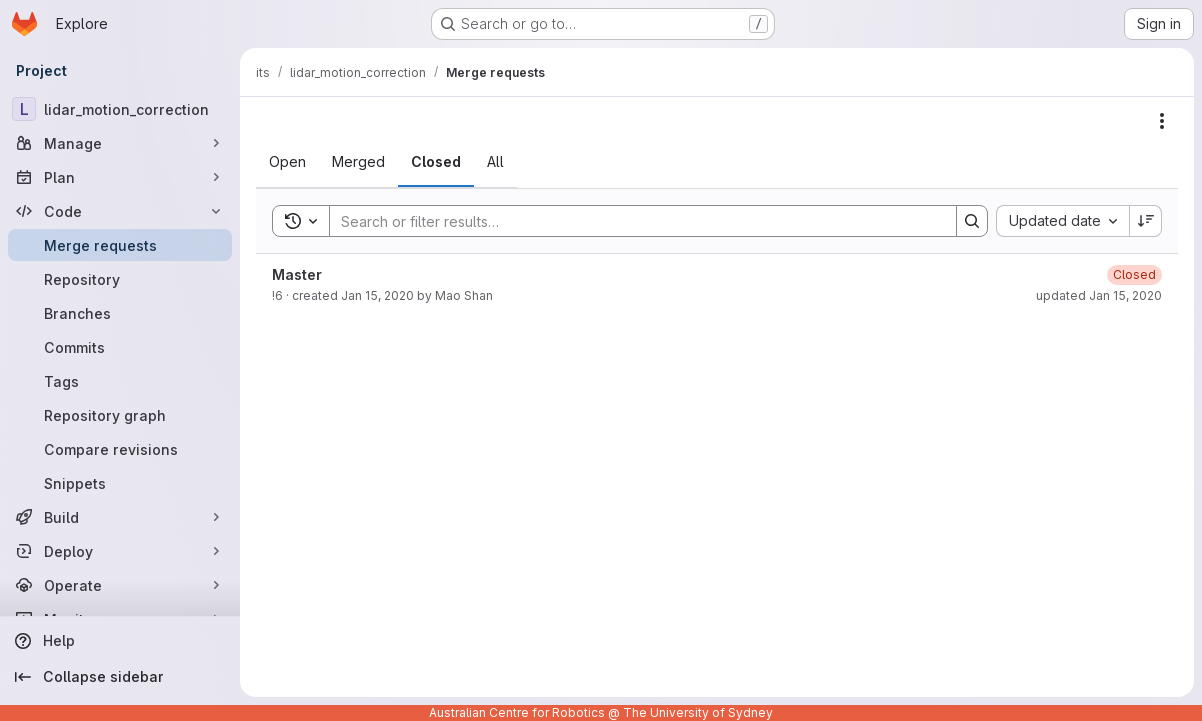 The image size is (1202, 721). What do you see at coordinates (120, 211) in the screenshot?
I see `[Code]` at bounding box center [120, 211].